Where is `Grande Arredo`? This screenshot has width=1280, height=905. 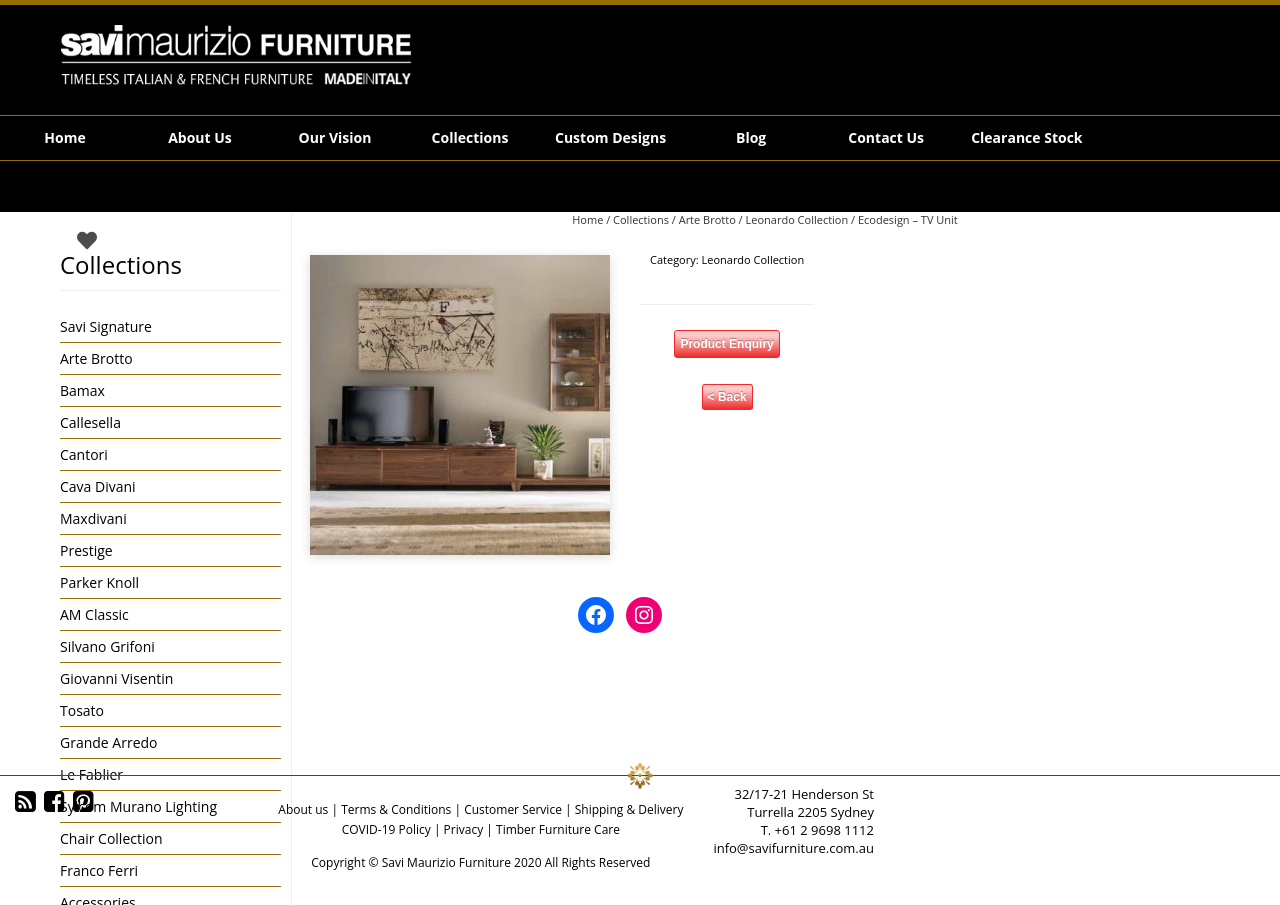 Grande Arredo is located at coordinates (108, 742).